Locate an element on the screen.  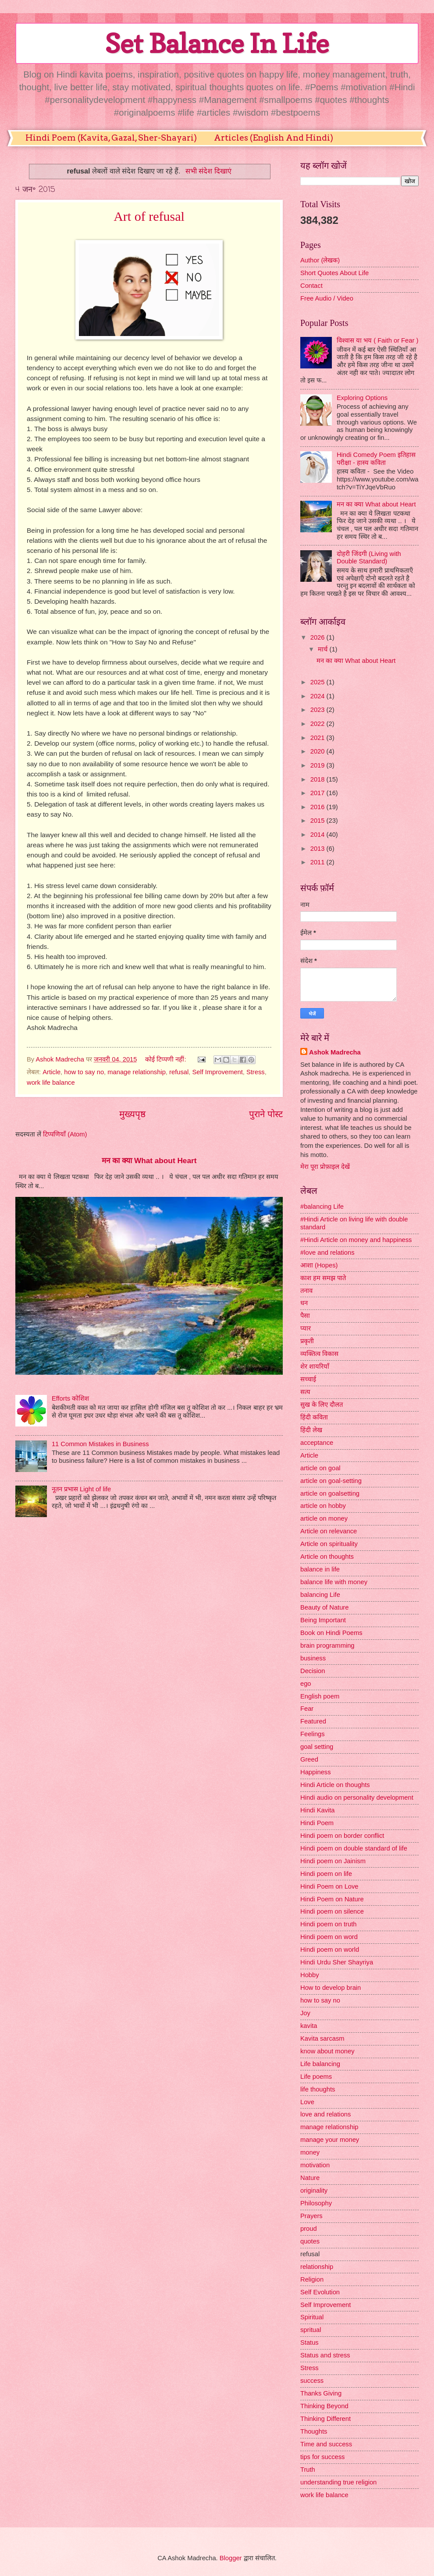
प्यार is located at coordinates (305, 1328).